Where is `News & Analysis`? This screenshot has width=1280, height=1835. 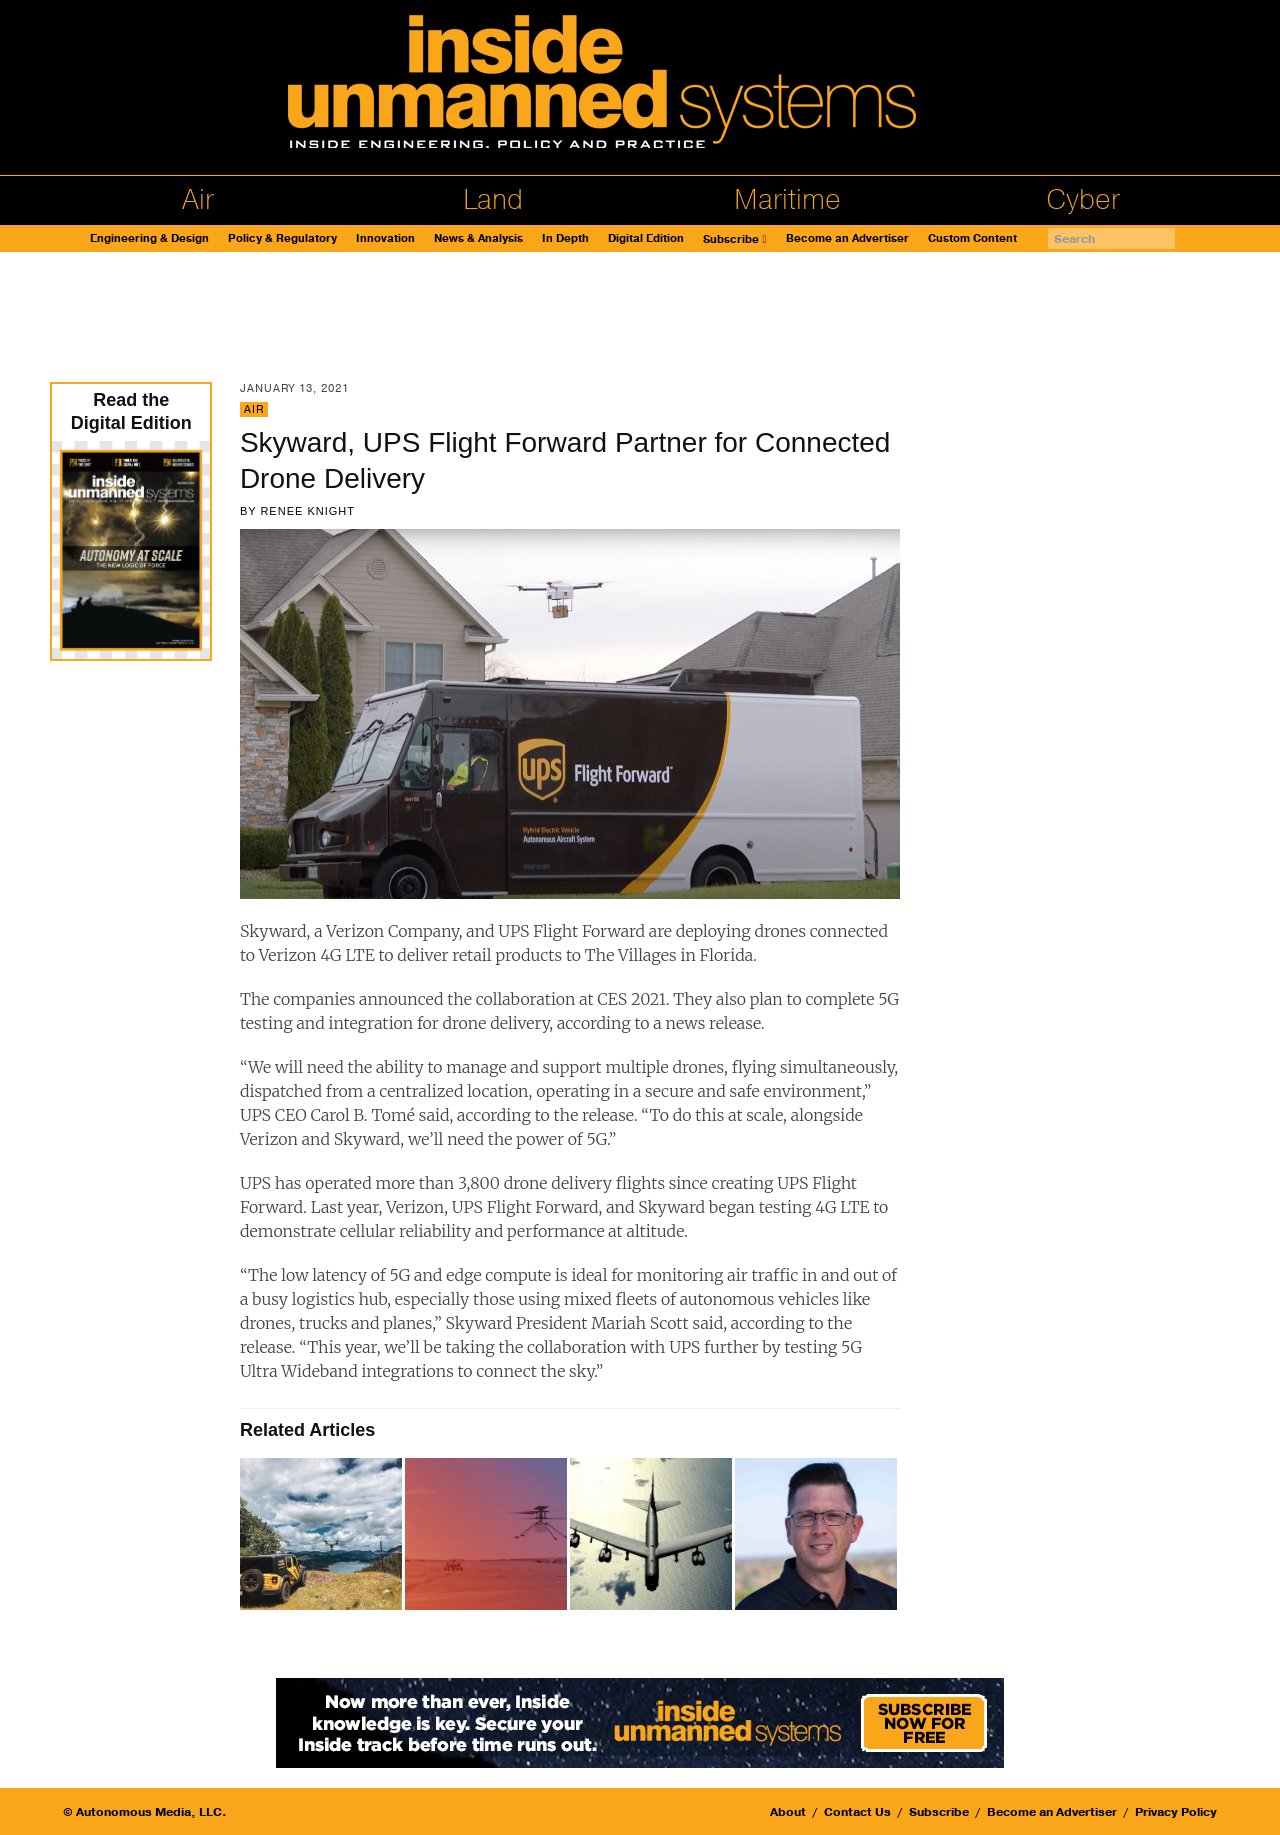
News & Analysis is located at coordinates (478, 238).